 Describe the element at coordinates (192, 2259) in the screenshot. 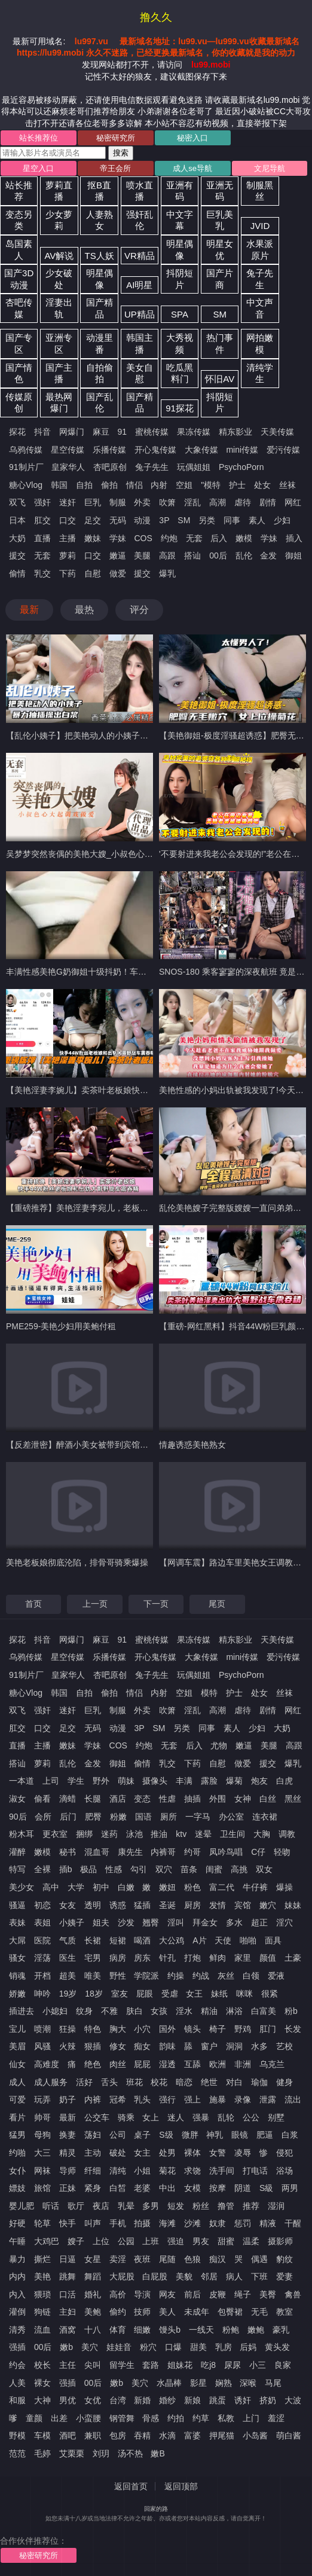

I see `色狼` at that location.